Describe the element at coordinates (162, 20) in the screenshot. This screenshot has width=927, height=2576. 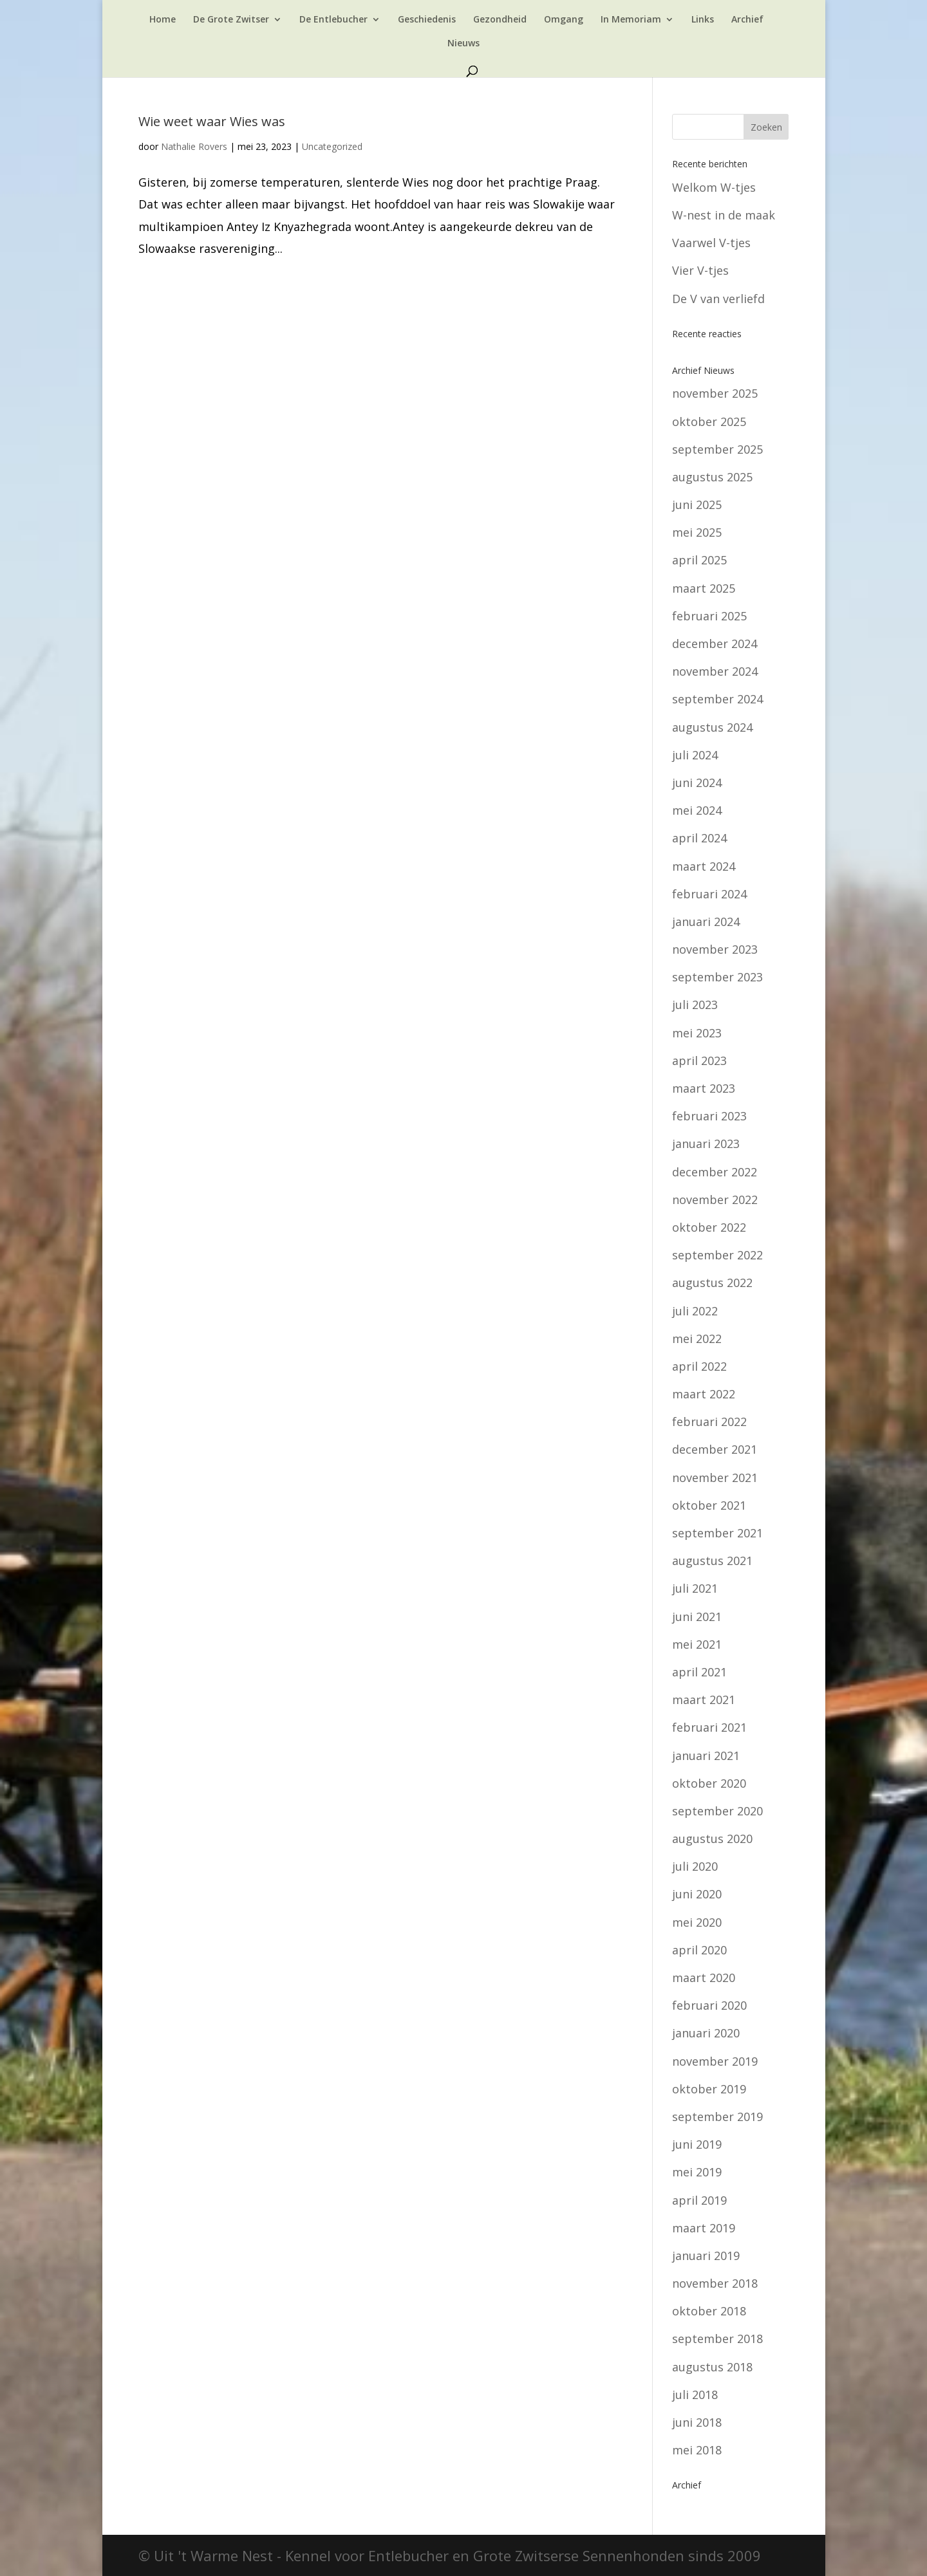
I see `Home` at that location.